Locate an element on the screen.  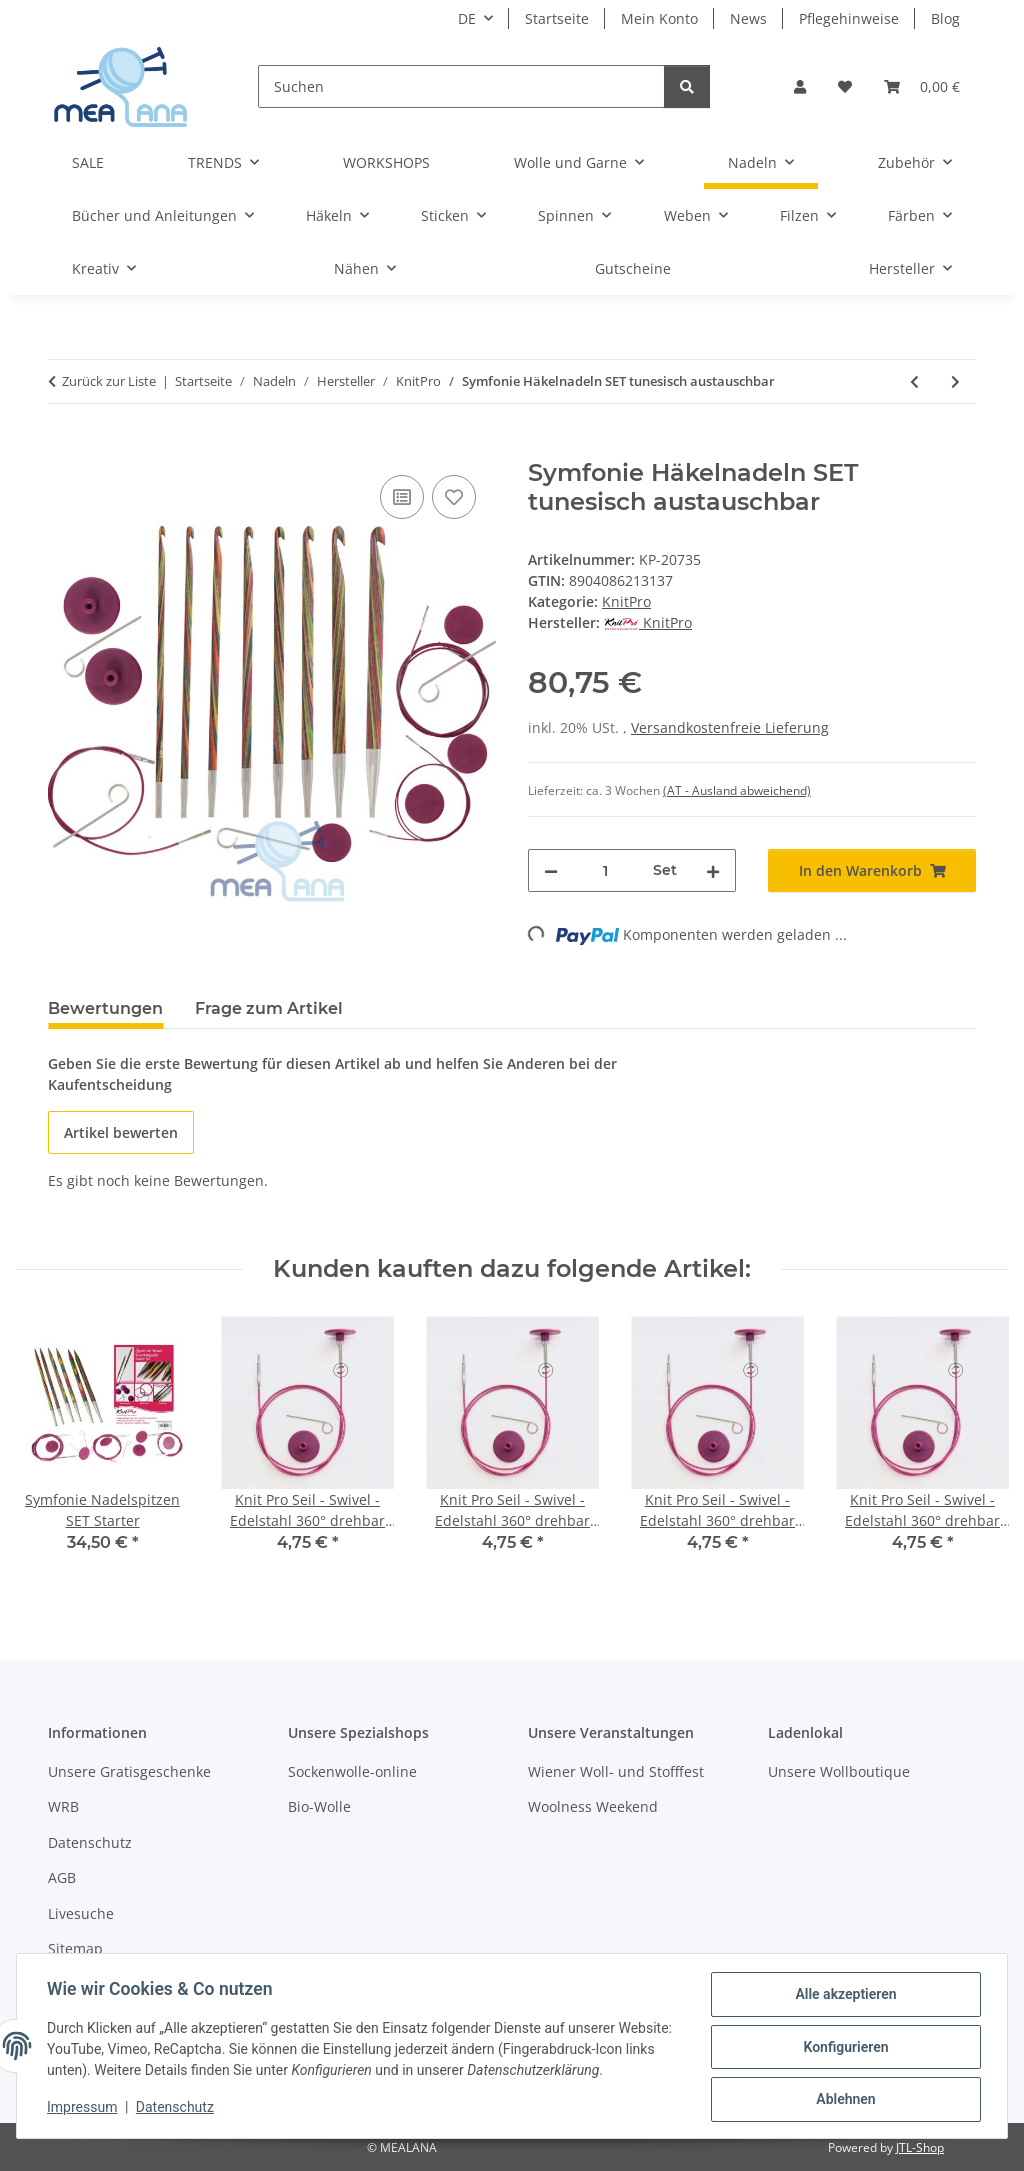
(AT - Ausland abweichend) [button] is located at coordinates (737, 790).